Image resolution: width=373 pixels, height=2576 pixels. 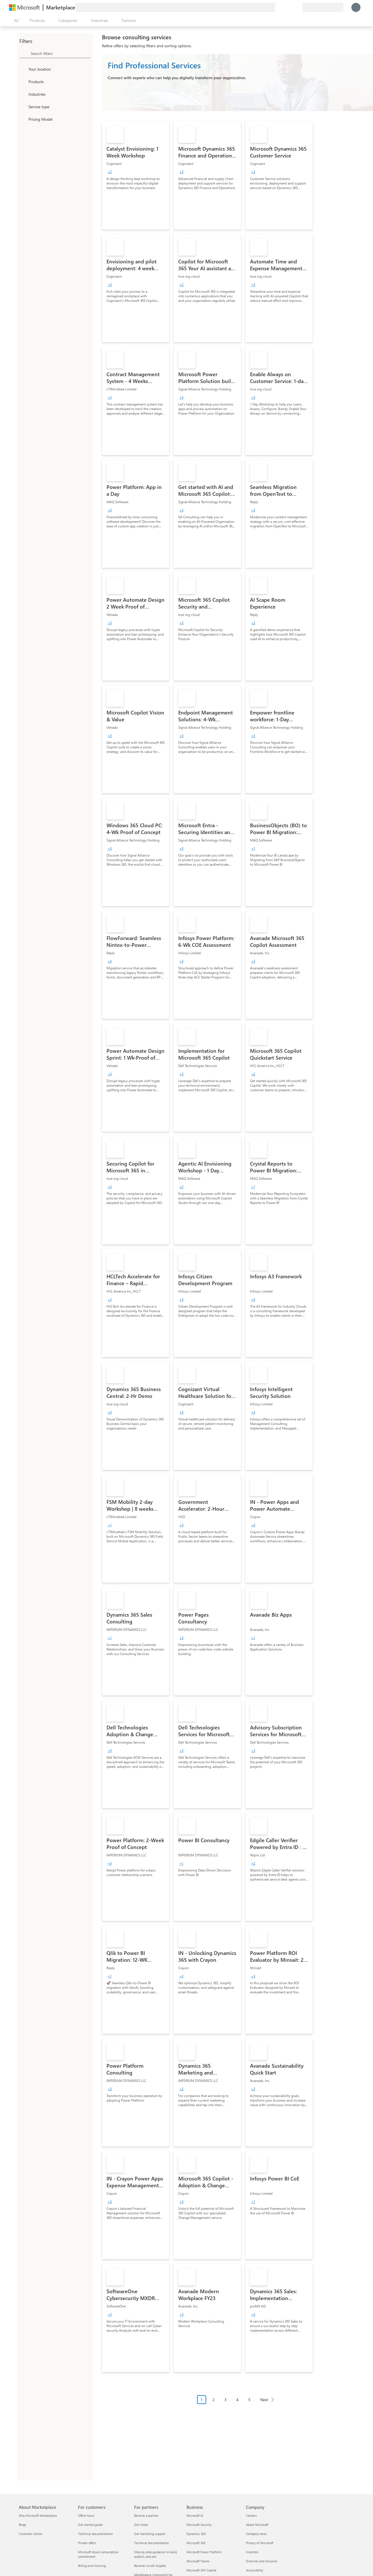 I want to click on Get marketing support [Get marketing support For partners], so click(x=149, y=2534).